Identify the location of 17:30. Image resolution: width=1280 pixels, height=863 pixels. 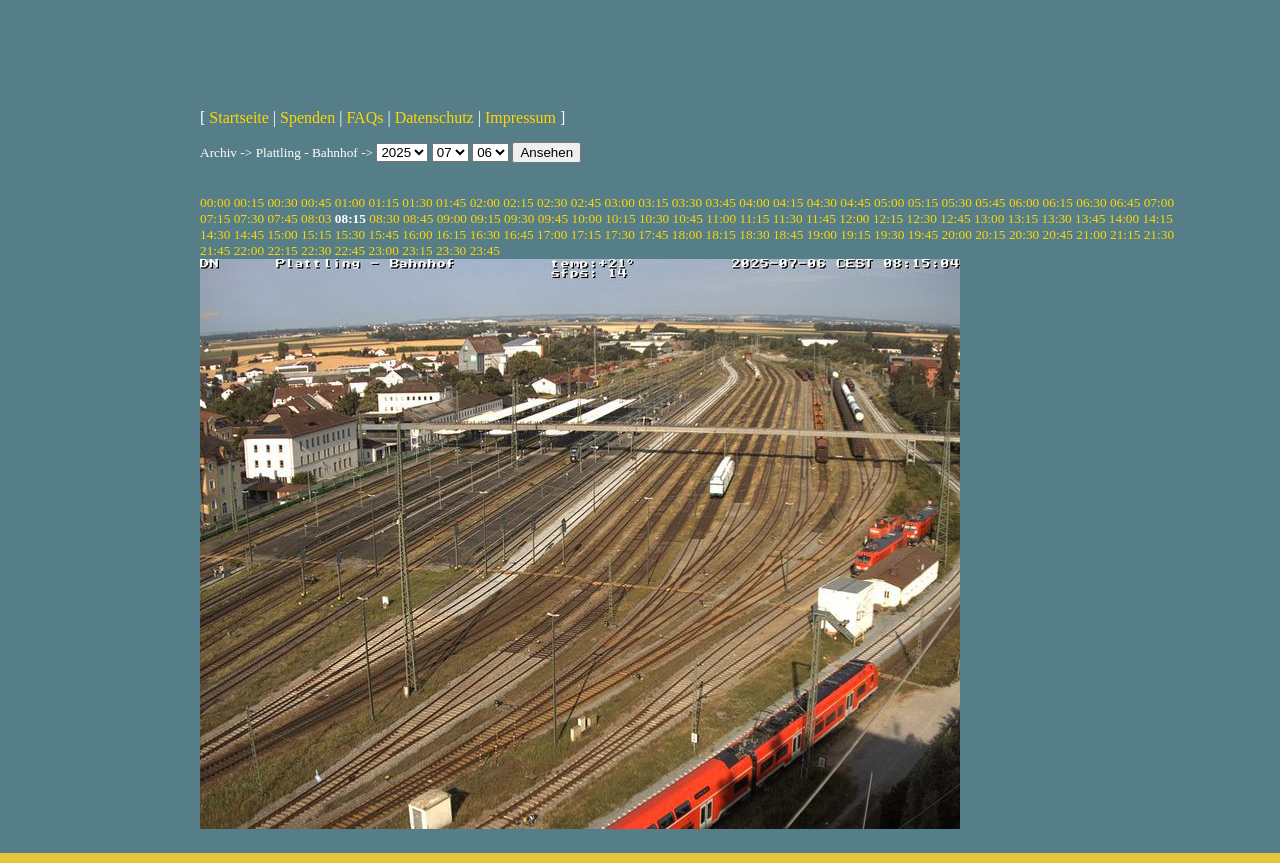
(619, 234).